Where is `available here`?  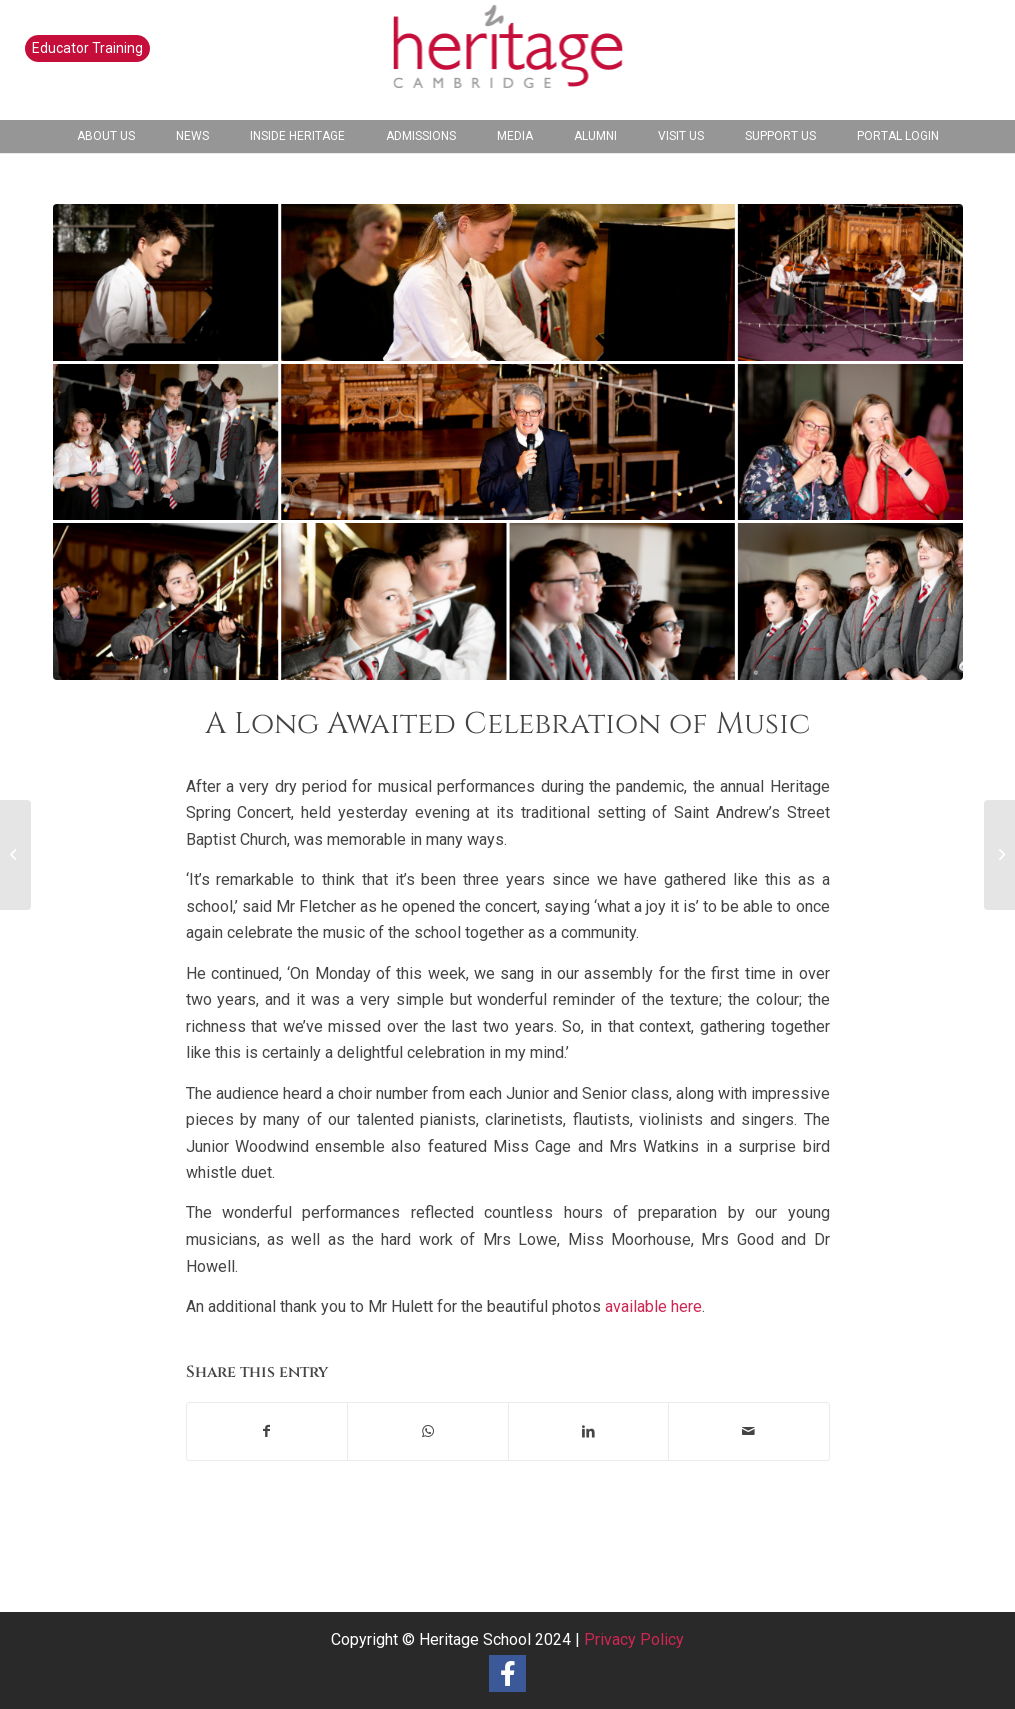 available here is located at coordinates (653, 1306).